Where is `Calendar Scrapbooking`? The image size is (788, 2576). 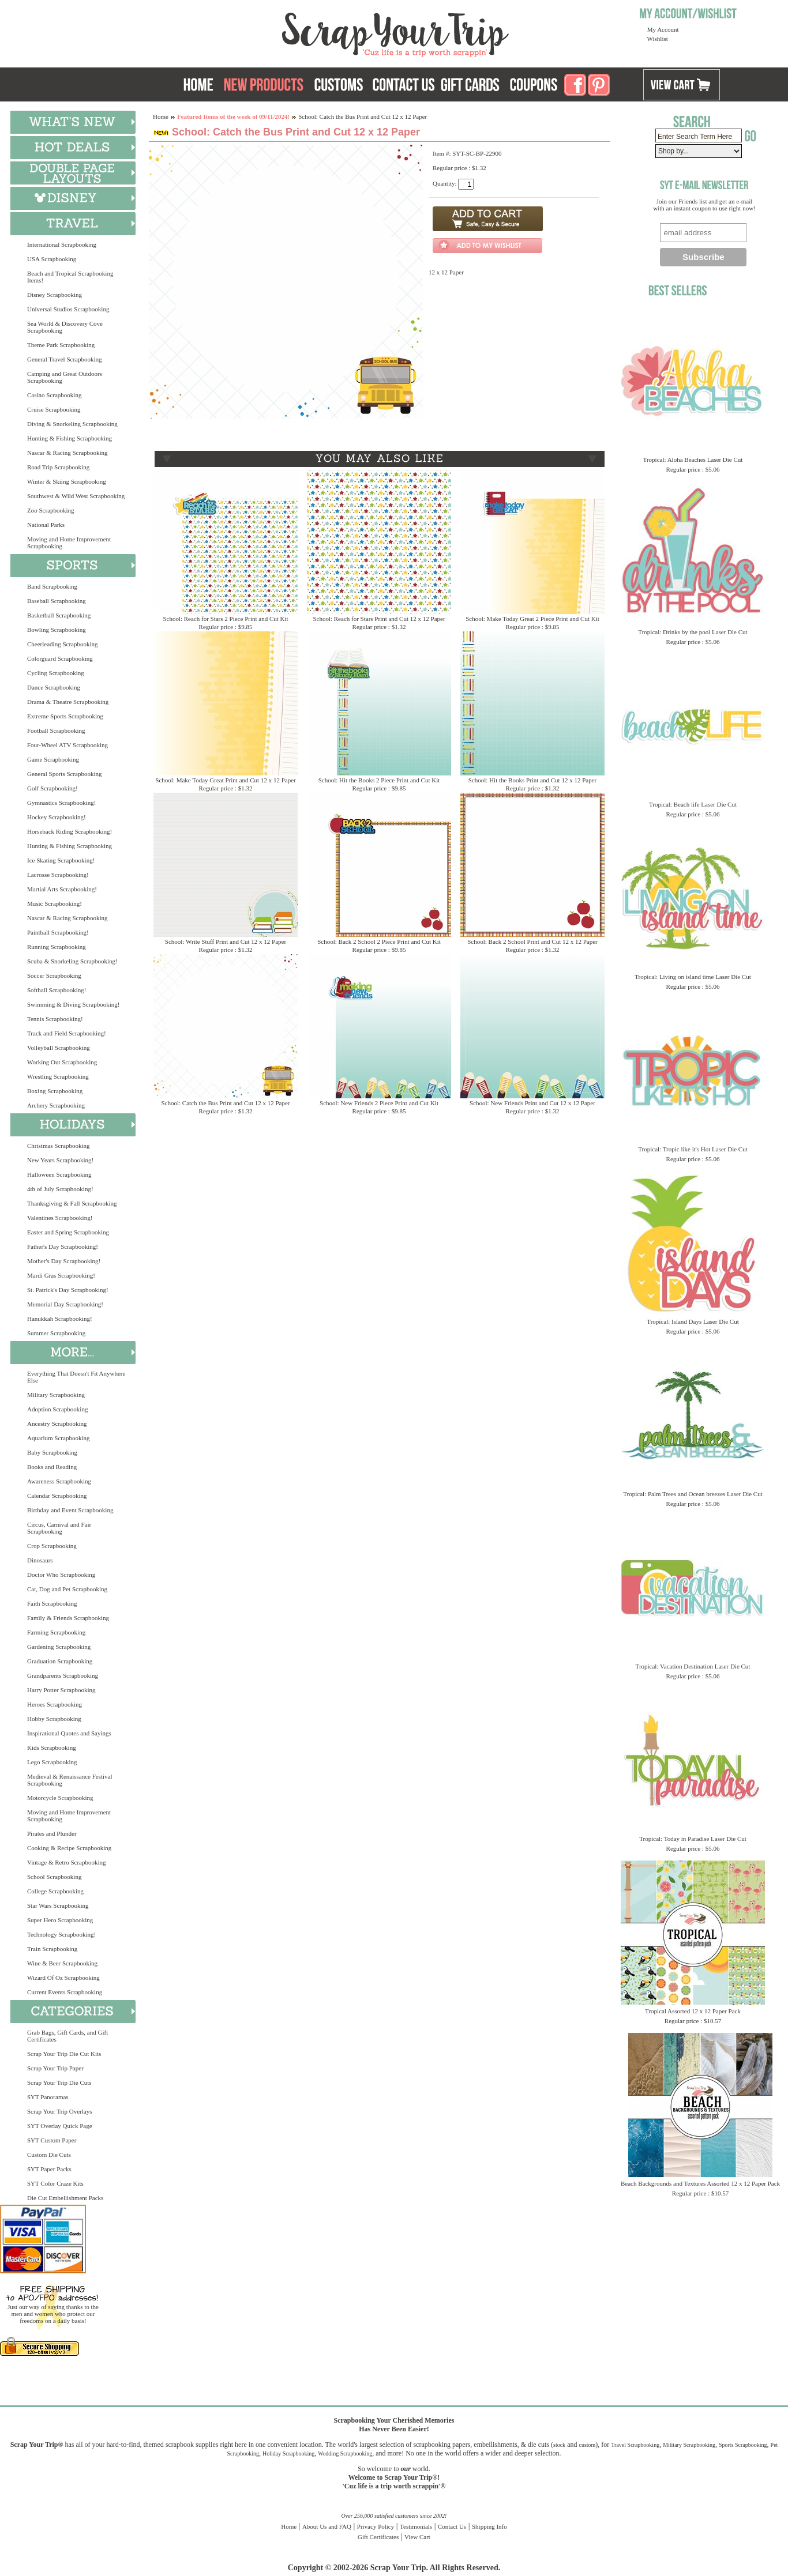 Calendar Scrapbooking is located at coordinates (57, 1495).